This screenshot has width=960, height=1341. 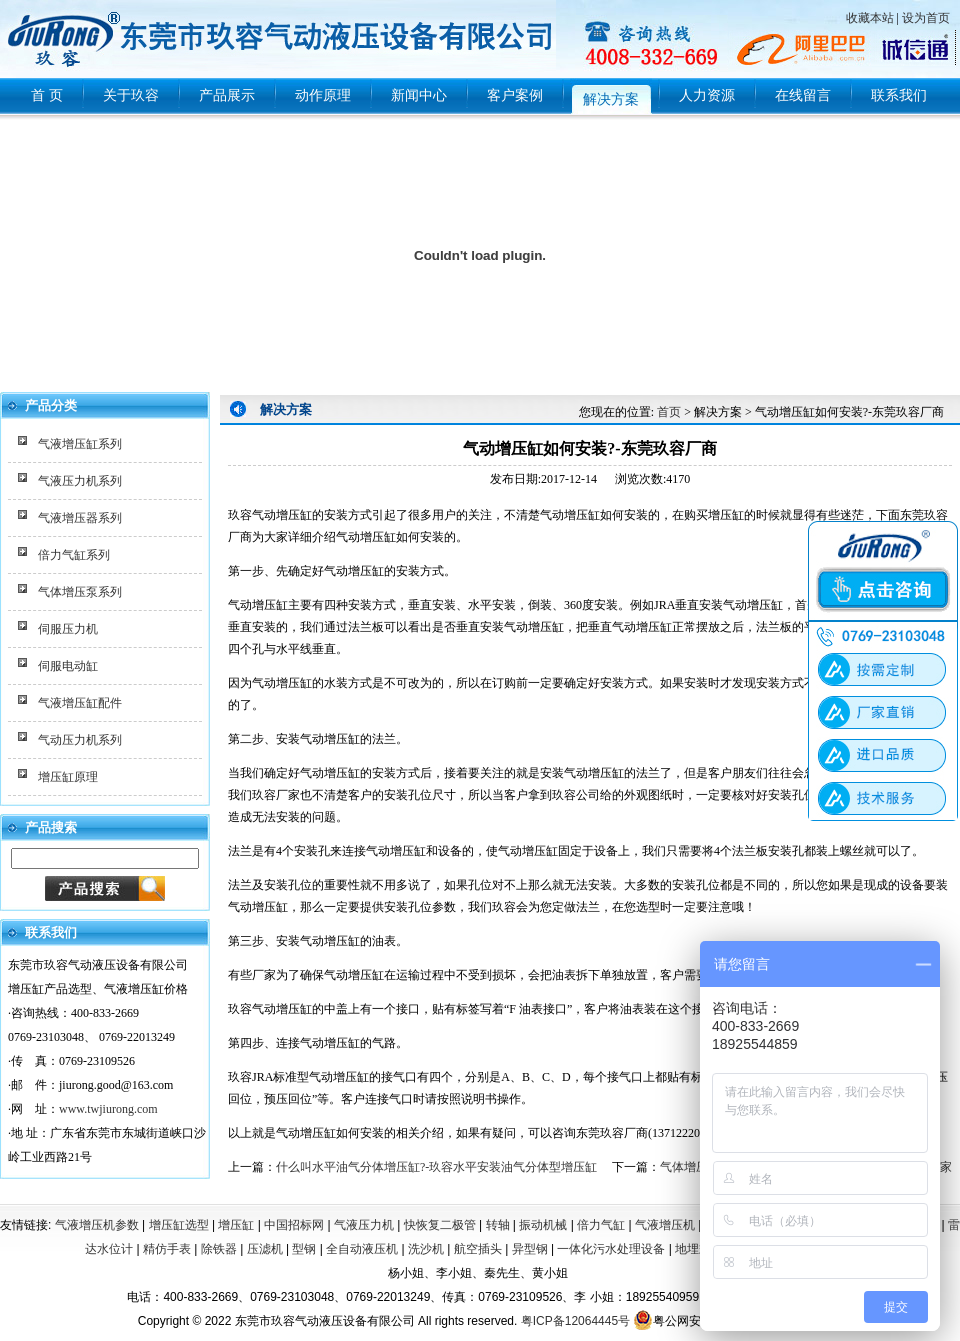 I want to click on 增压缸选型, so click(x=179, y=1225).